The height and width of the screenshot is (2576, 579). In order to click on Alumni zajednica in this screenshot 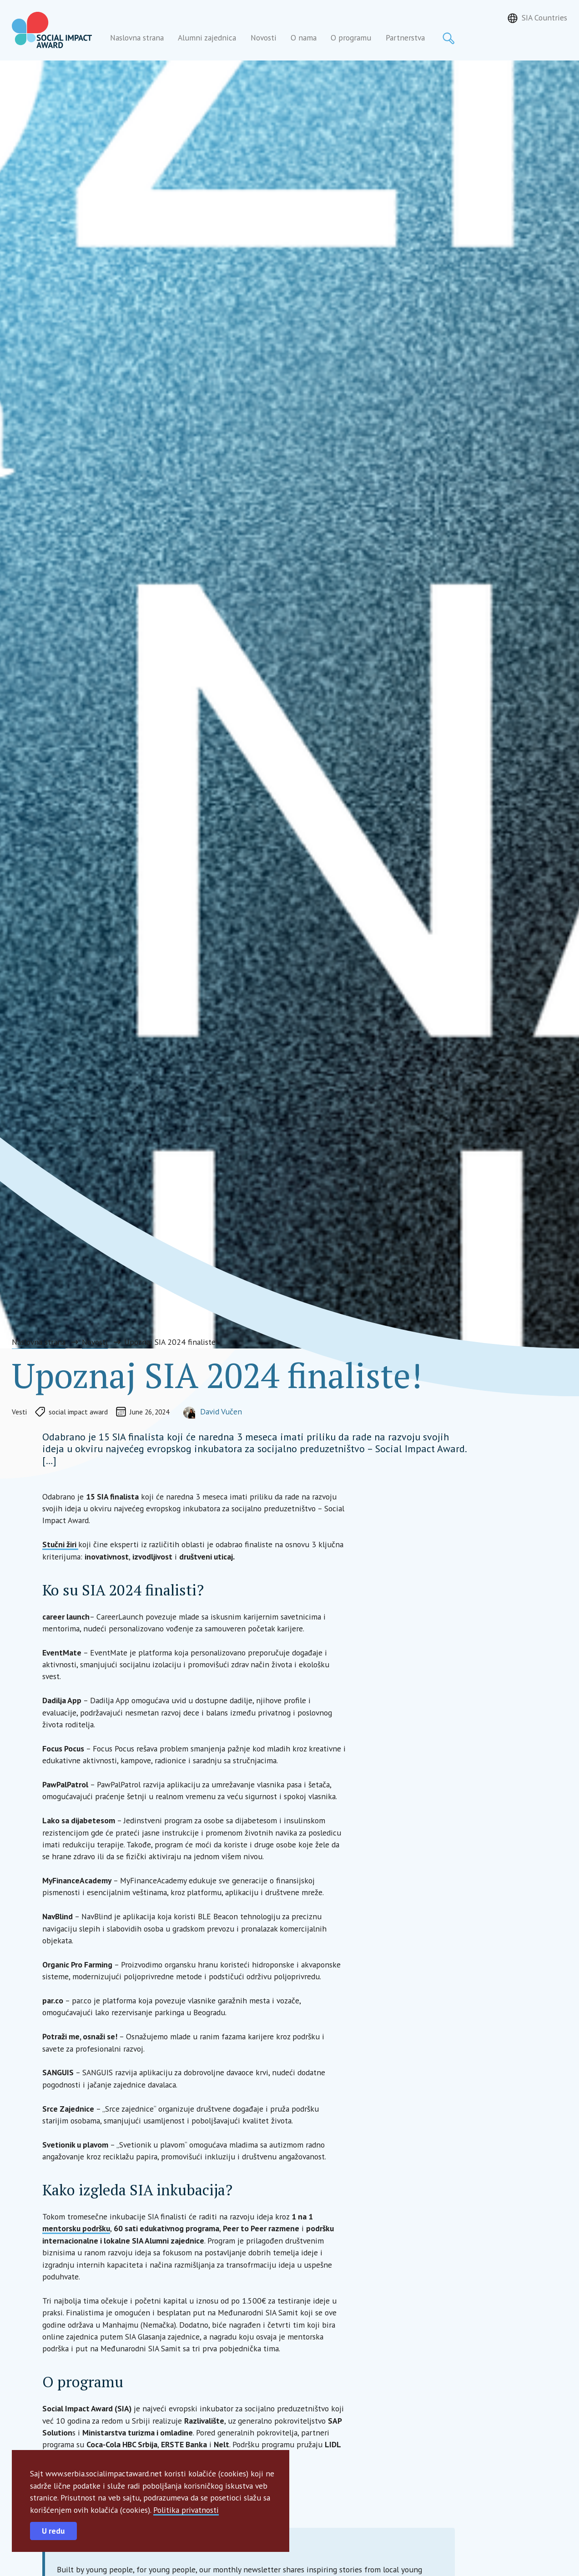, I will do `click(207, 37)`.